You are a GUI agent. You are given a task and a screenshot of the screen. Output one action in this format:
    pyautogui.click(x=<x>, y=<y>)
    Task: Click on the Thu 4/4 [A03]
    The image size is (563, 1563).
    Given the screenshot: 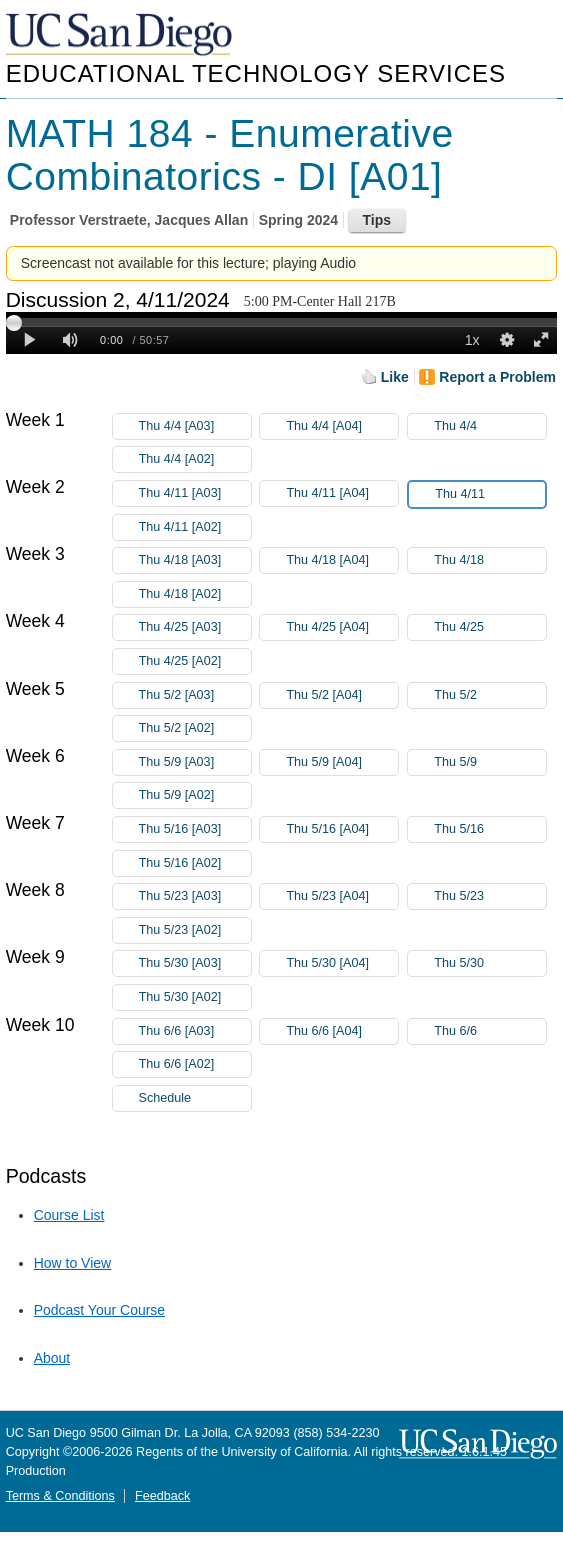 What is the action you would take?
    pyautogui.click(x=195, y=426)
    